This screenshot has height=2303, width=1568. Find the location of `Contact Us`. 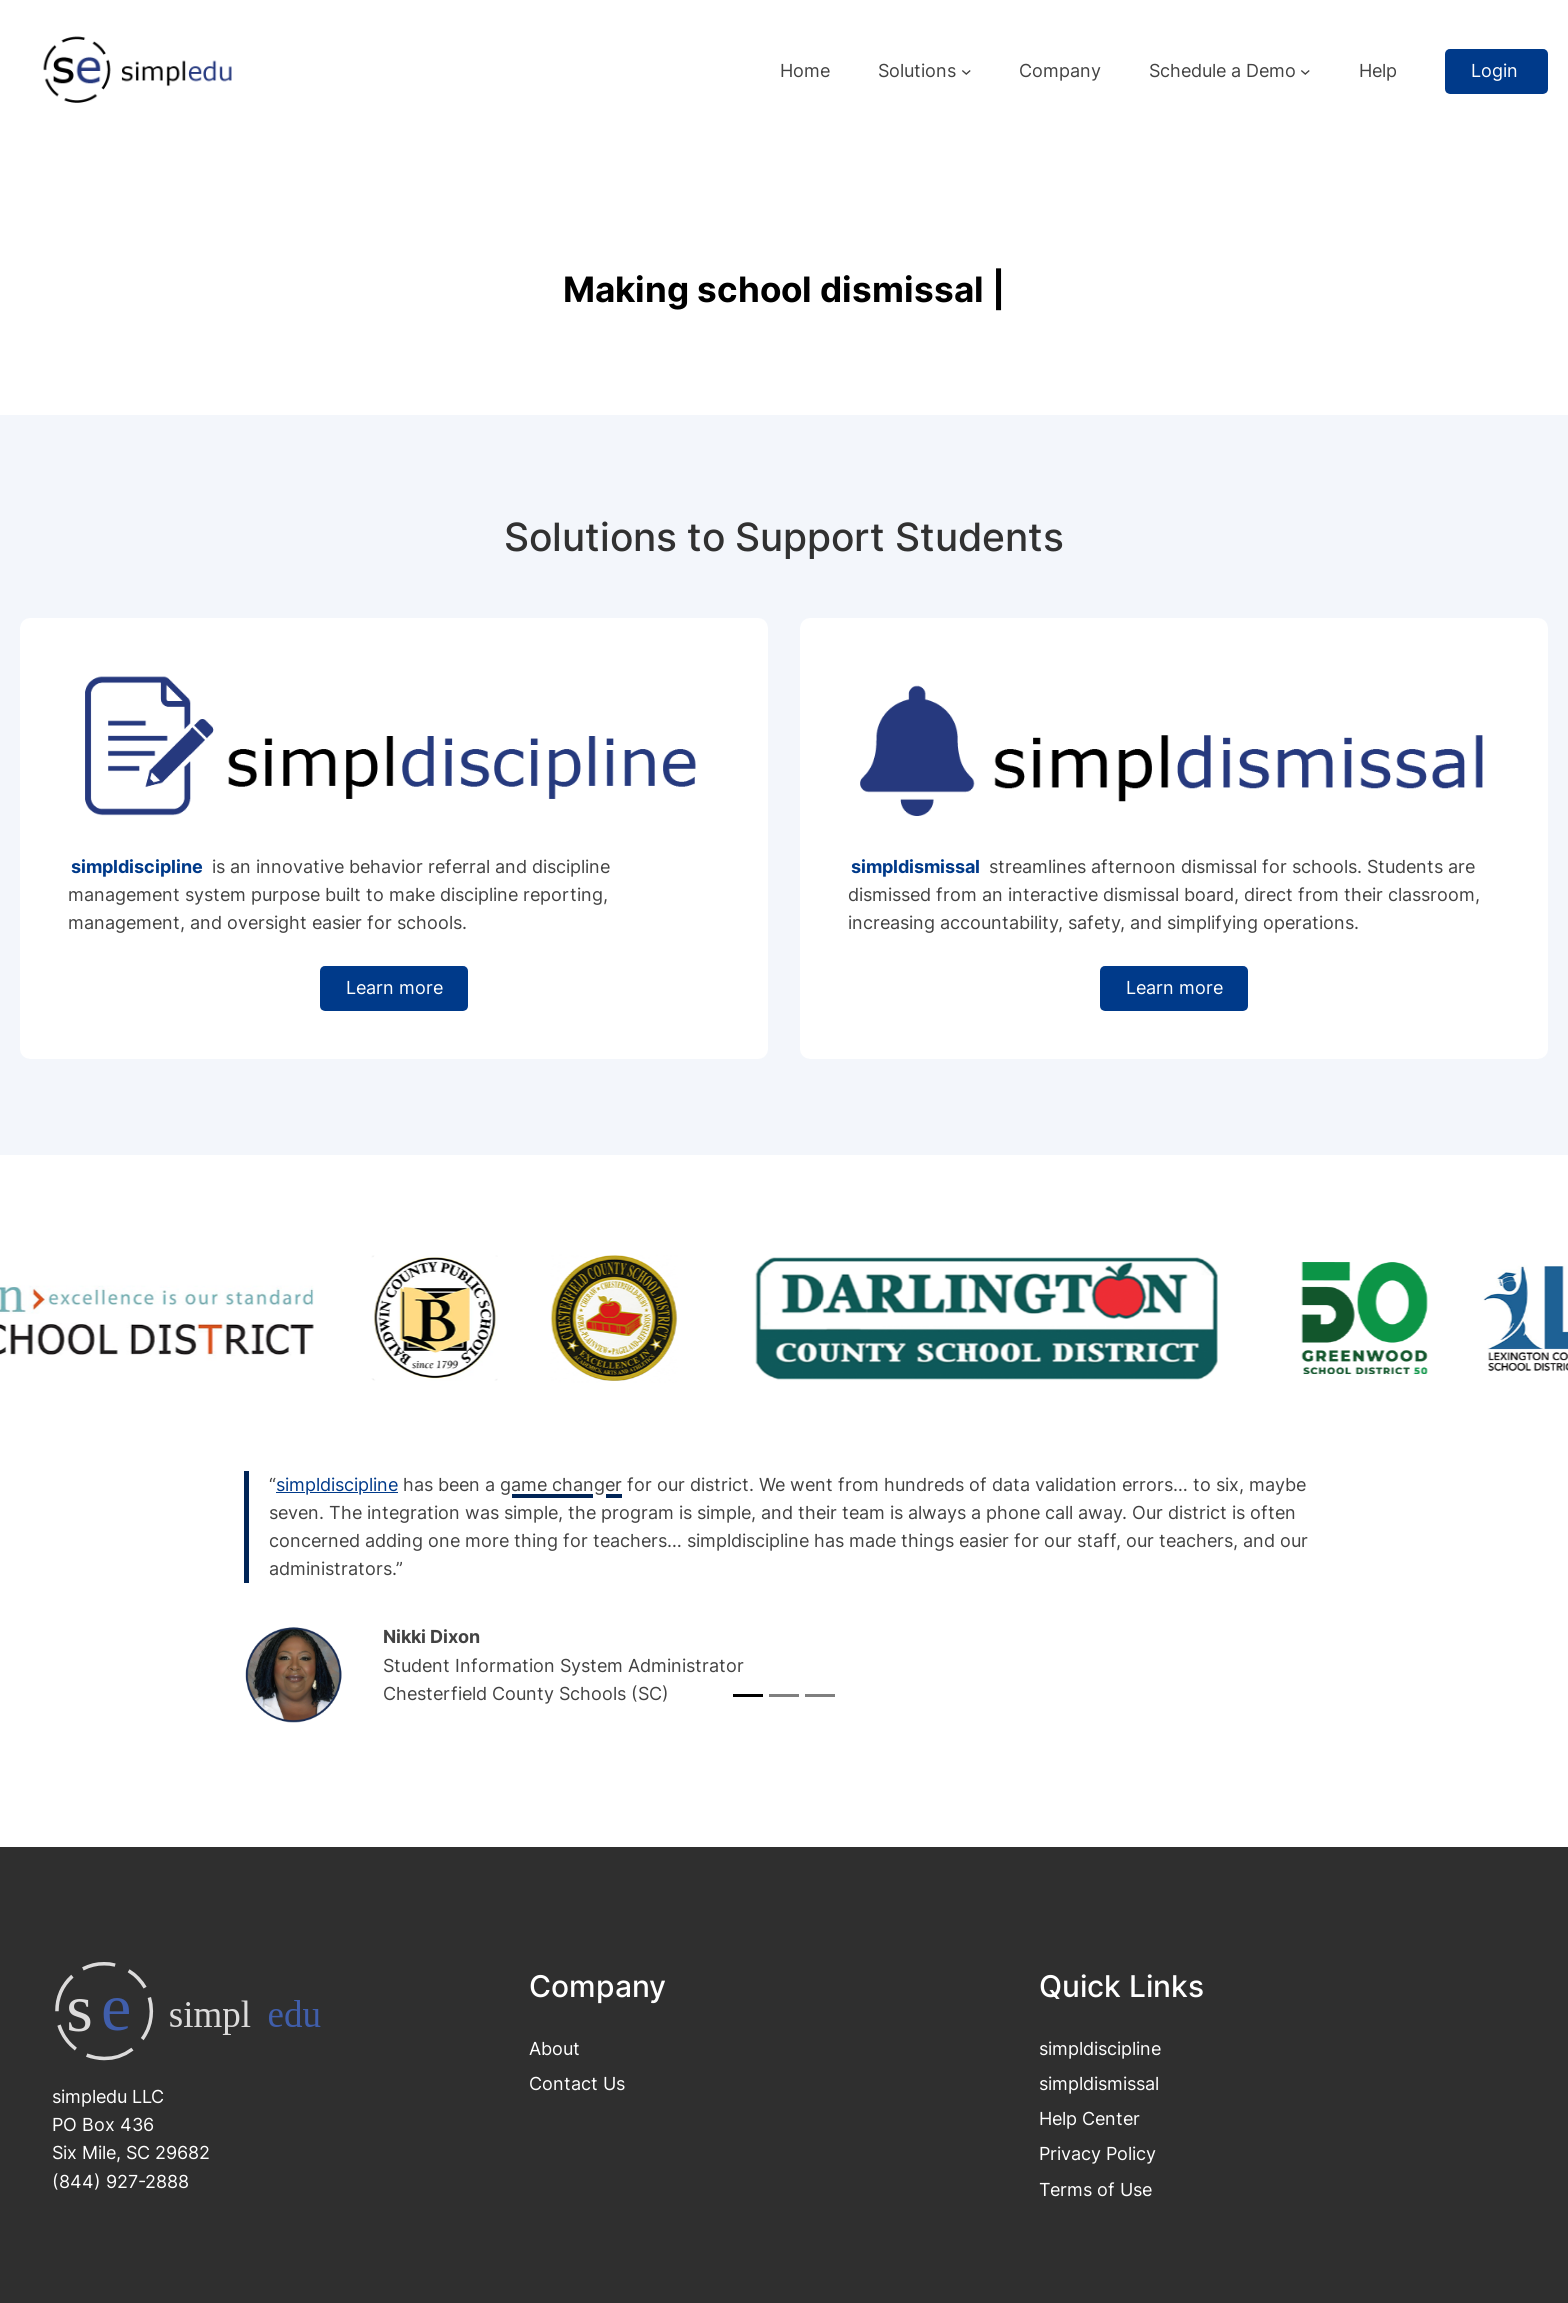

Contact Us is located at coordinates (577, 2083).